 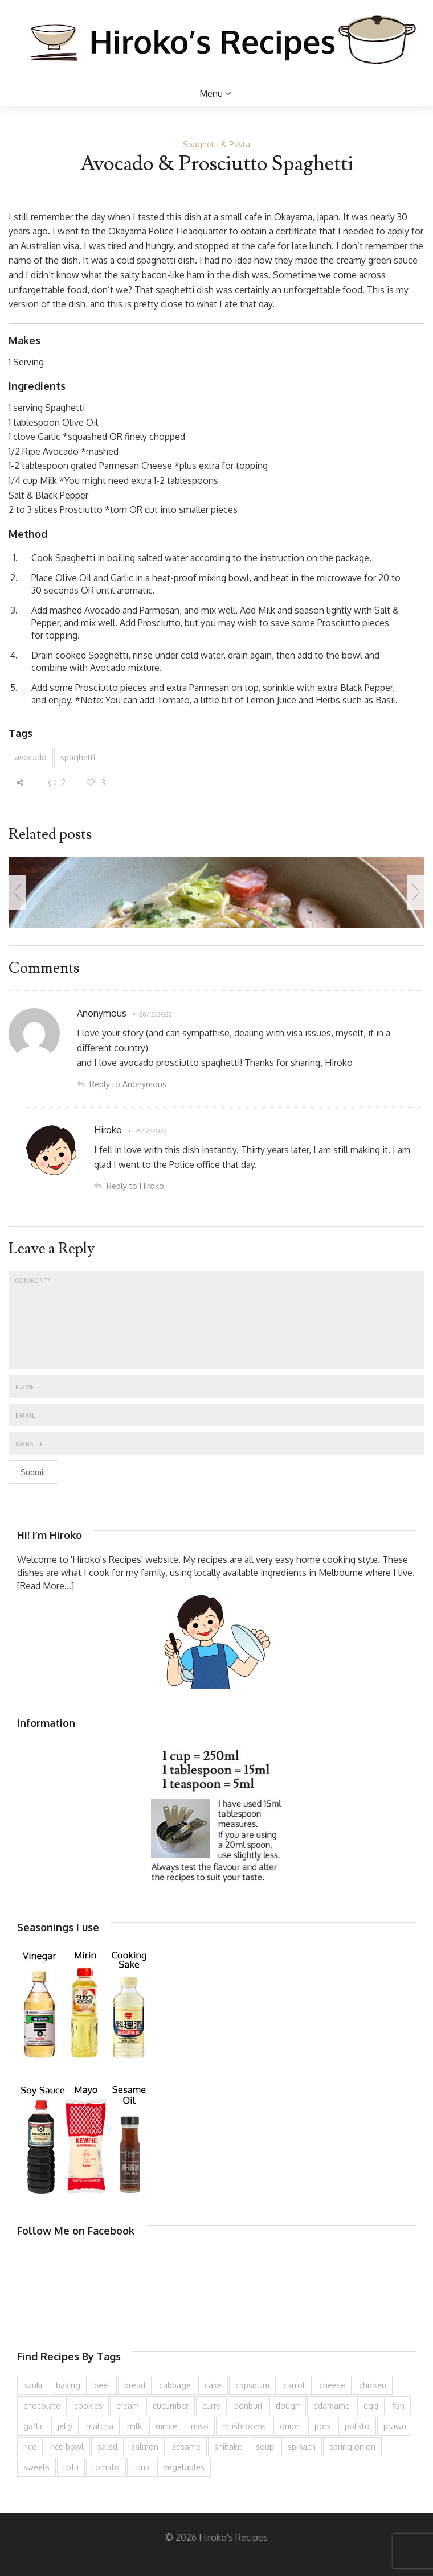 I want to click on Submit, so click(x=33, y=1472).